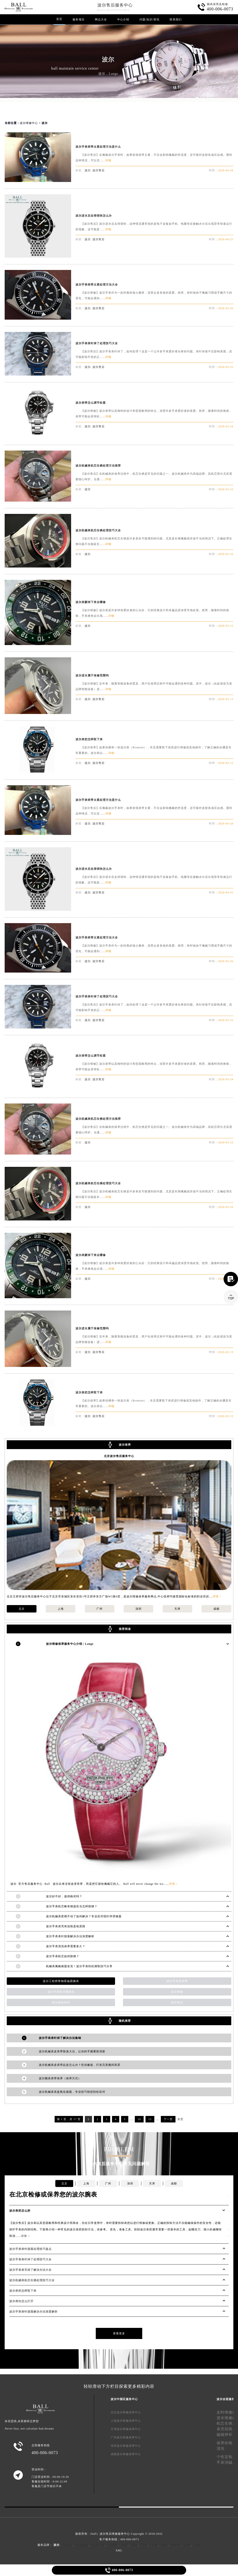  I want to click on 成都, so click(216, 1608).